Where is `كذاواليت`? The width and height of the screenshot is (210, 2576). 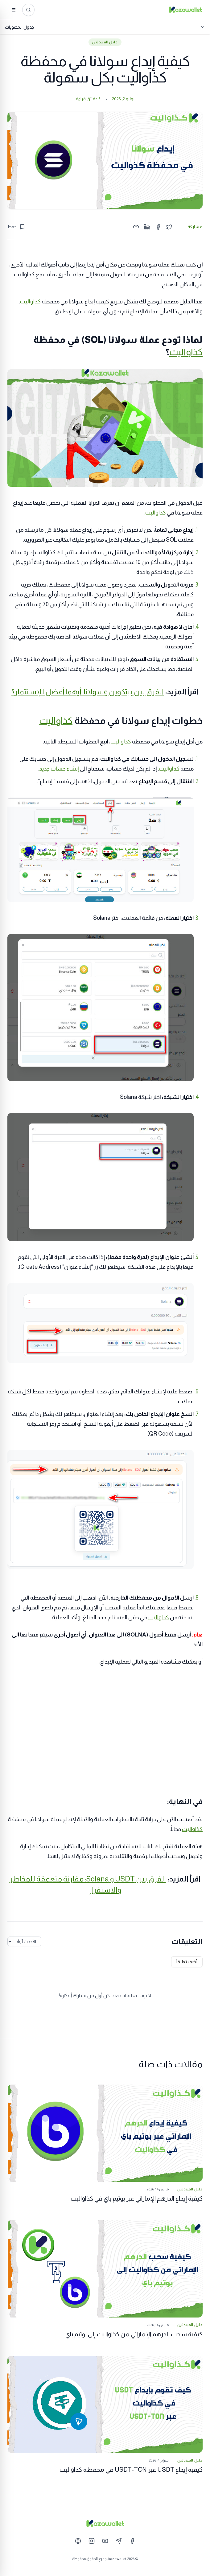 كذاواليت is located at coordinates (30, 301).